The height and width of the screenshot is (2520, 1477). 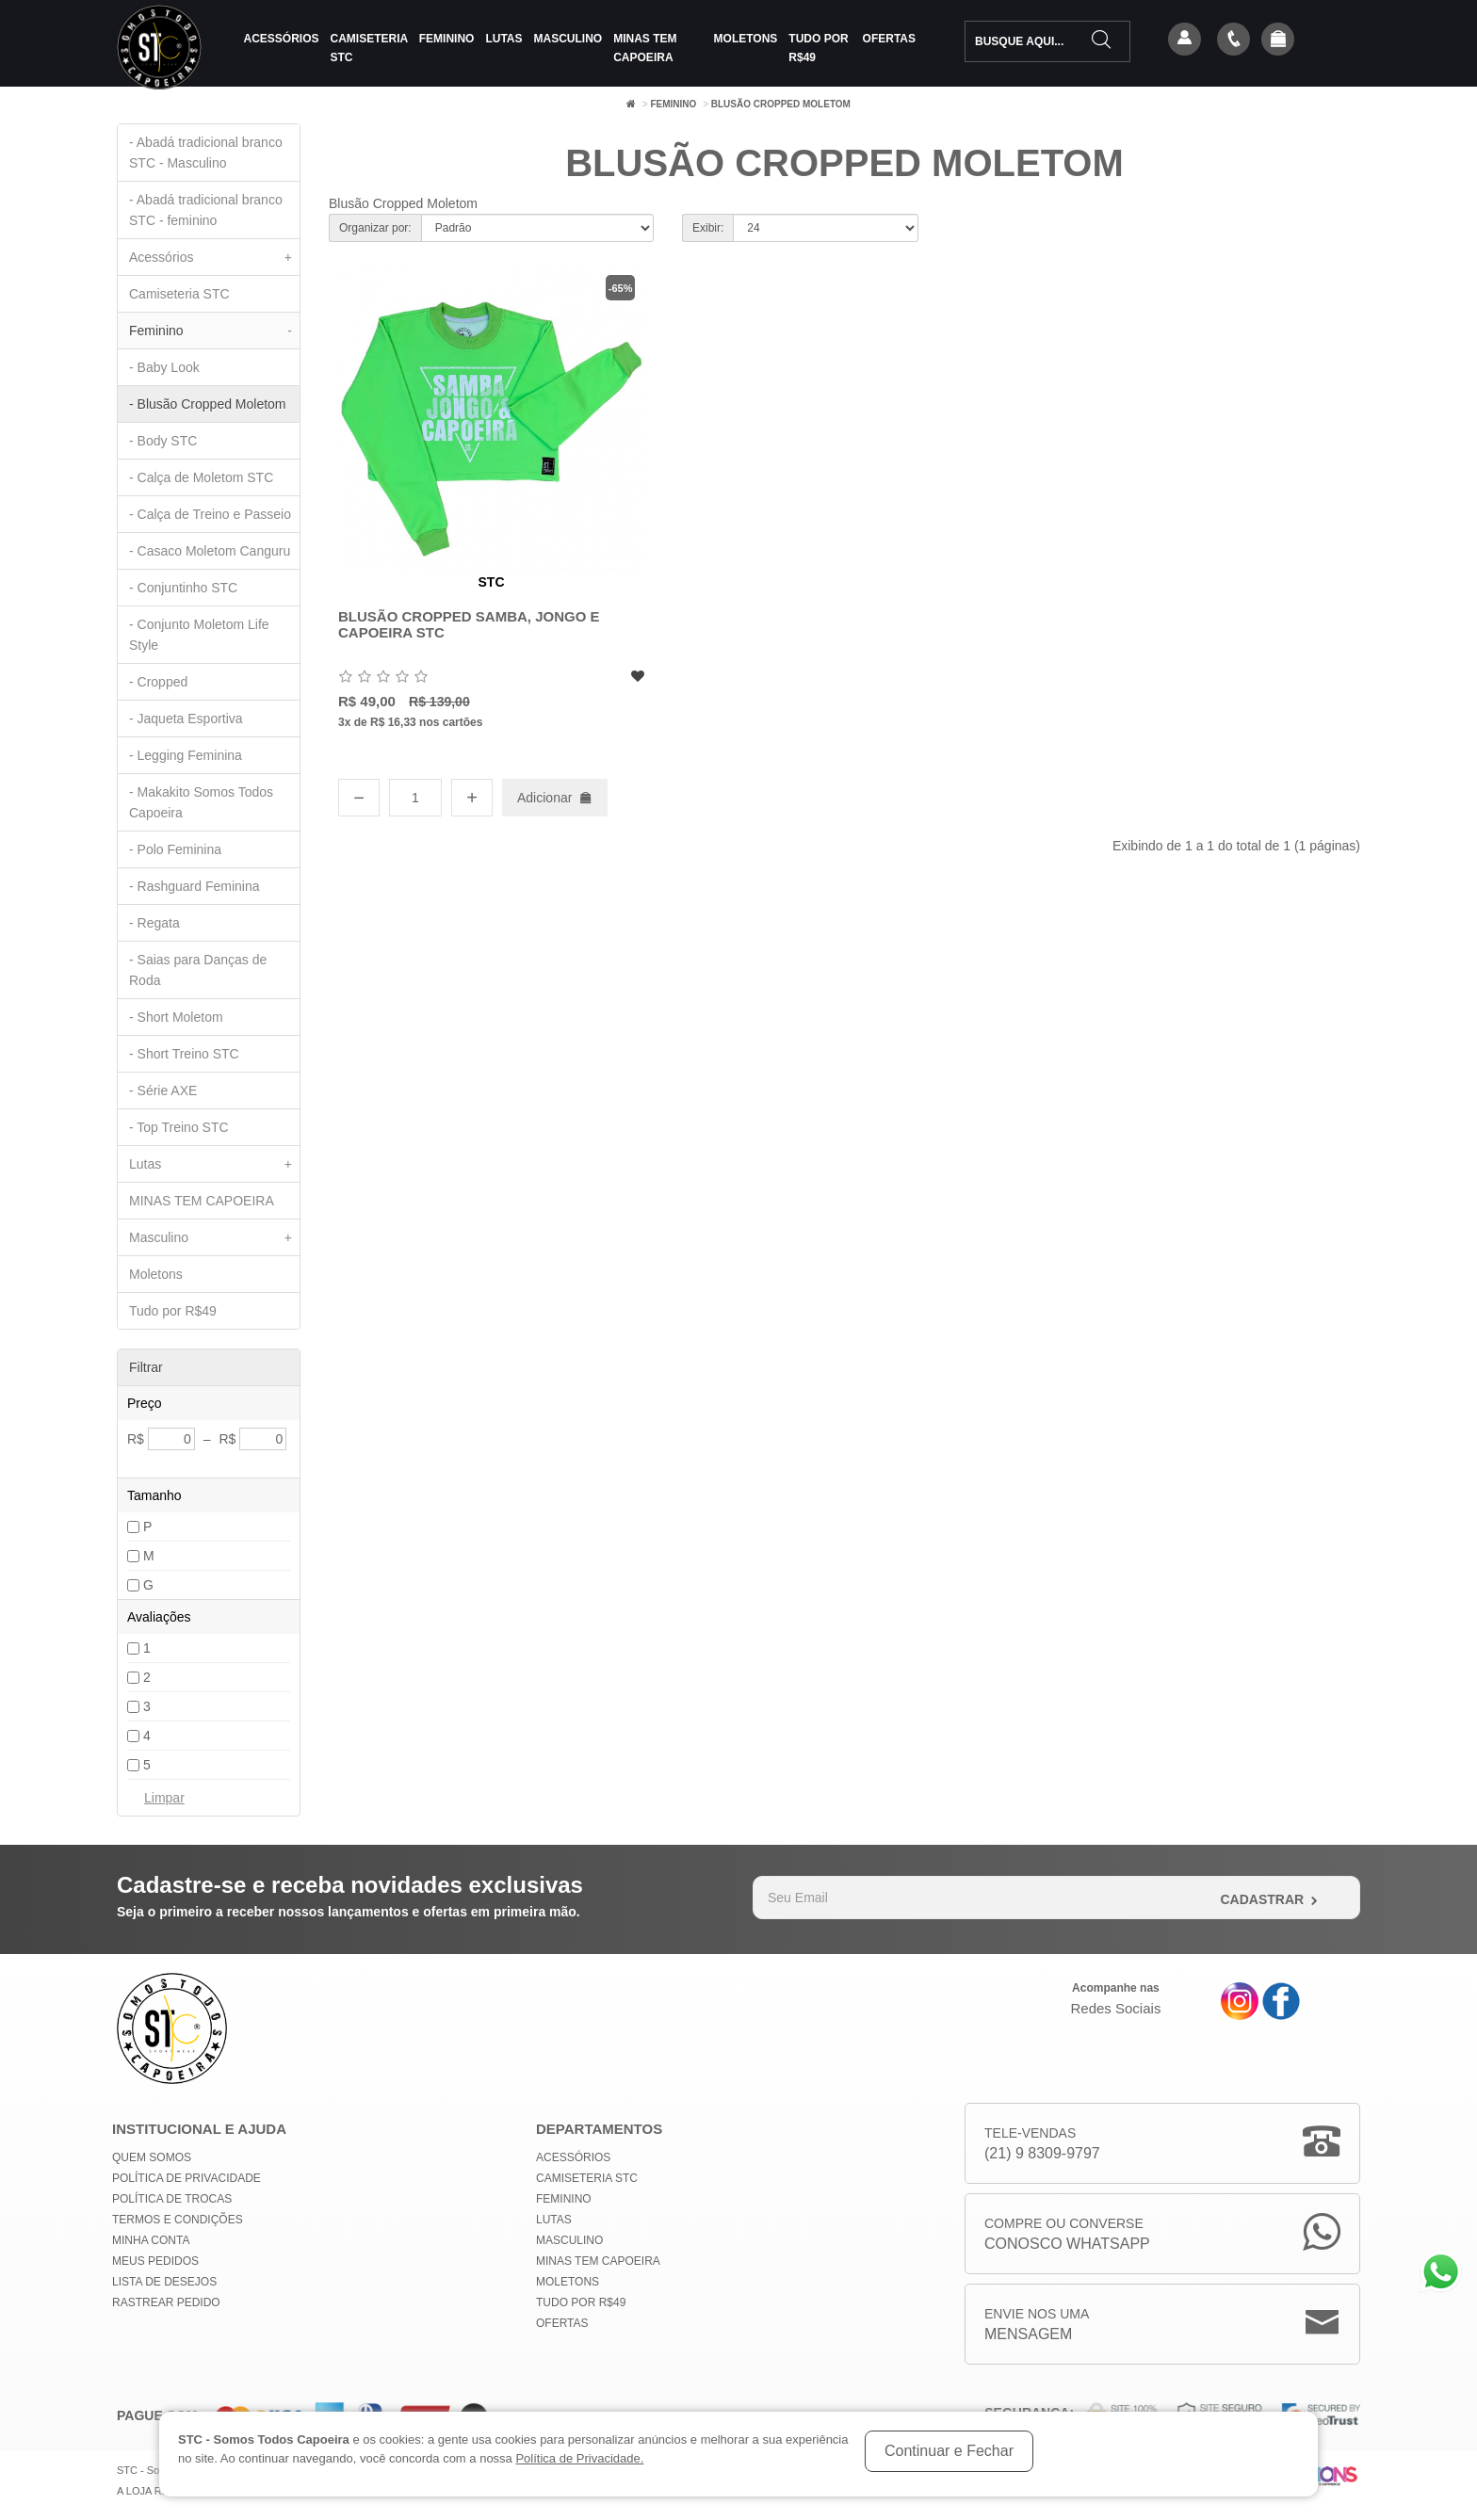 I want to click on - Makakito Somos Todos Capoeira, so click(x=201, y=802).